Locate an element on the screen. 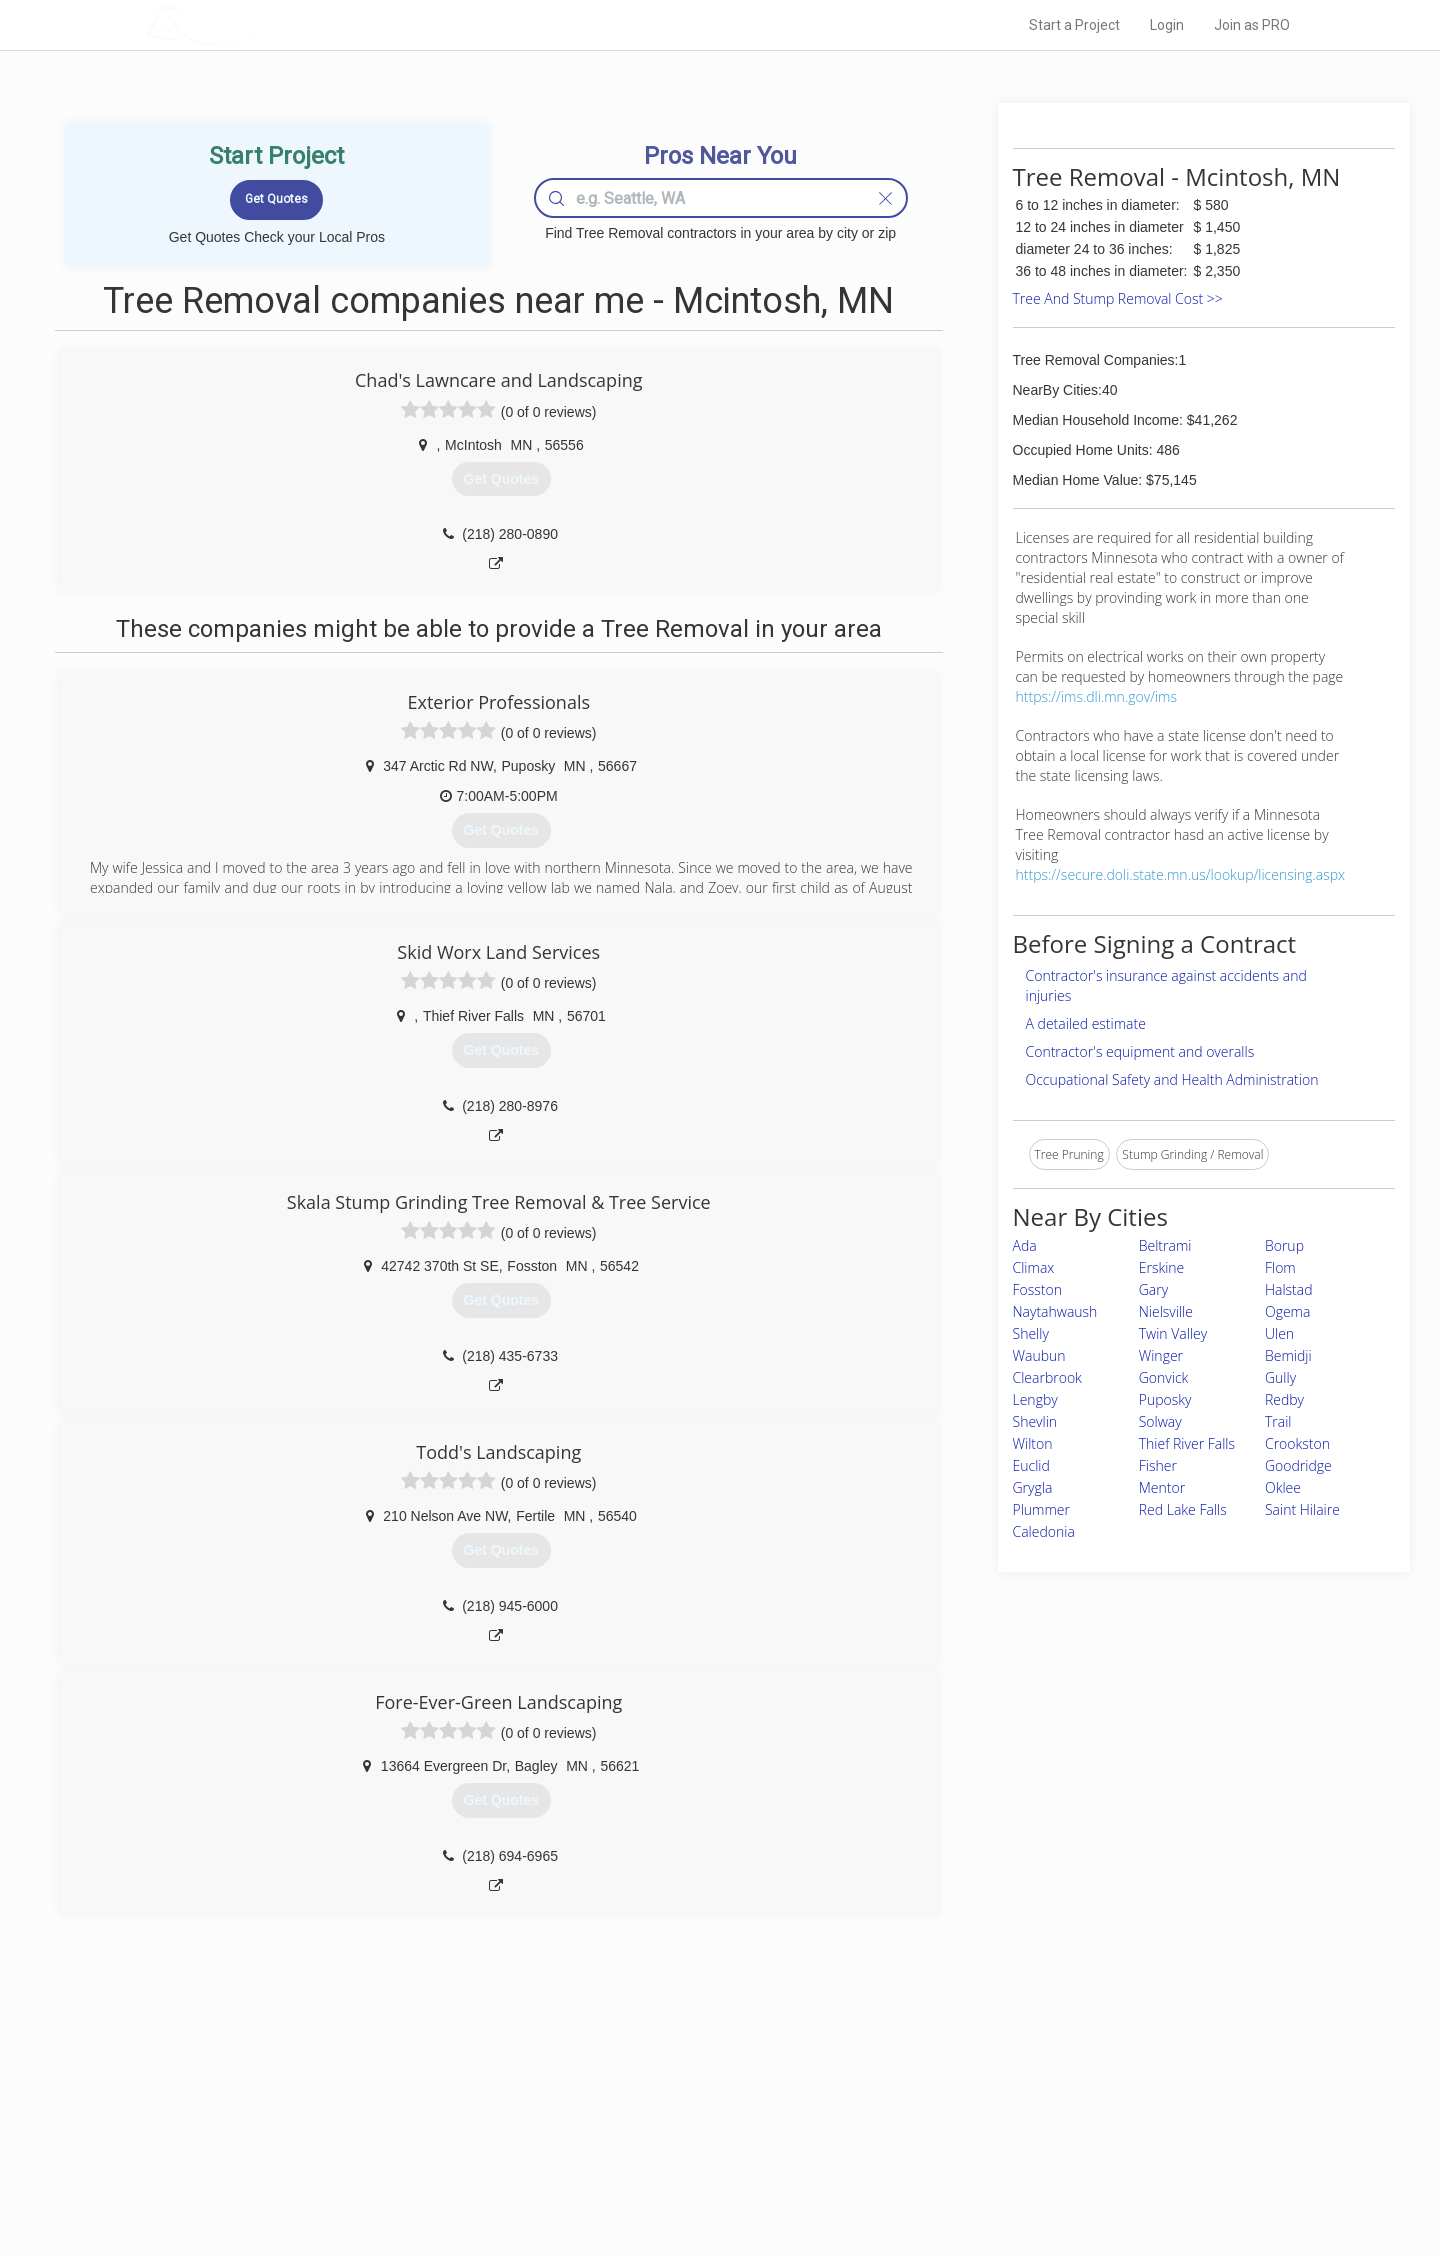  Euclid is located at coordinates (1031, 1465).